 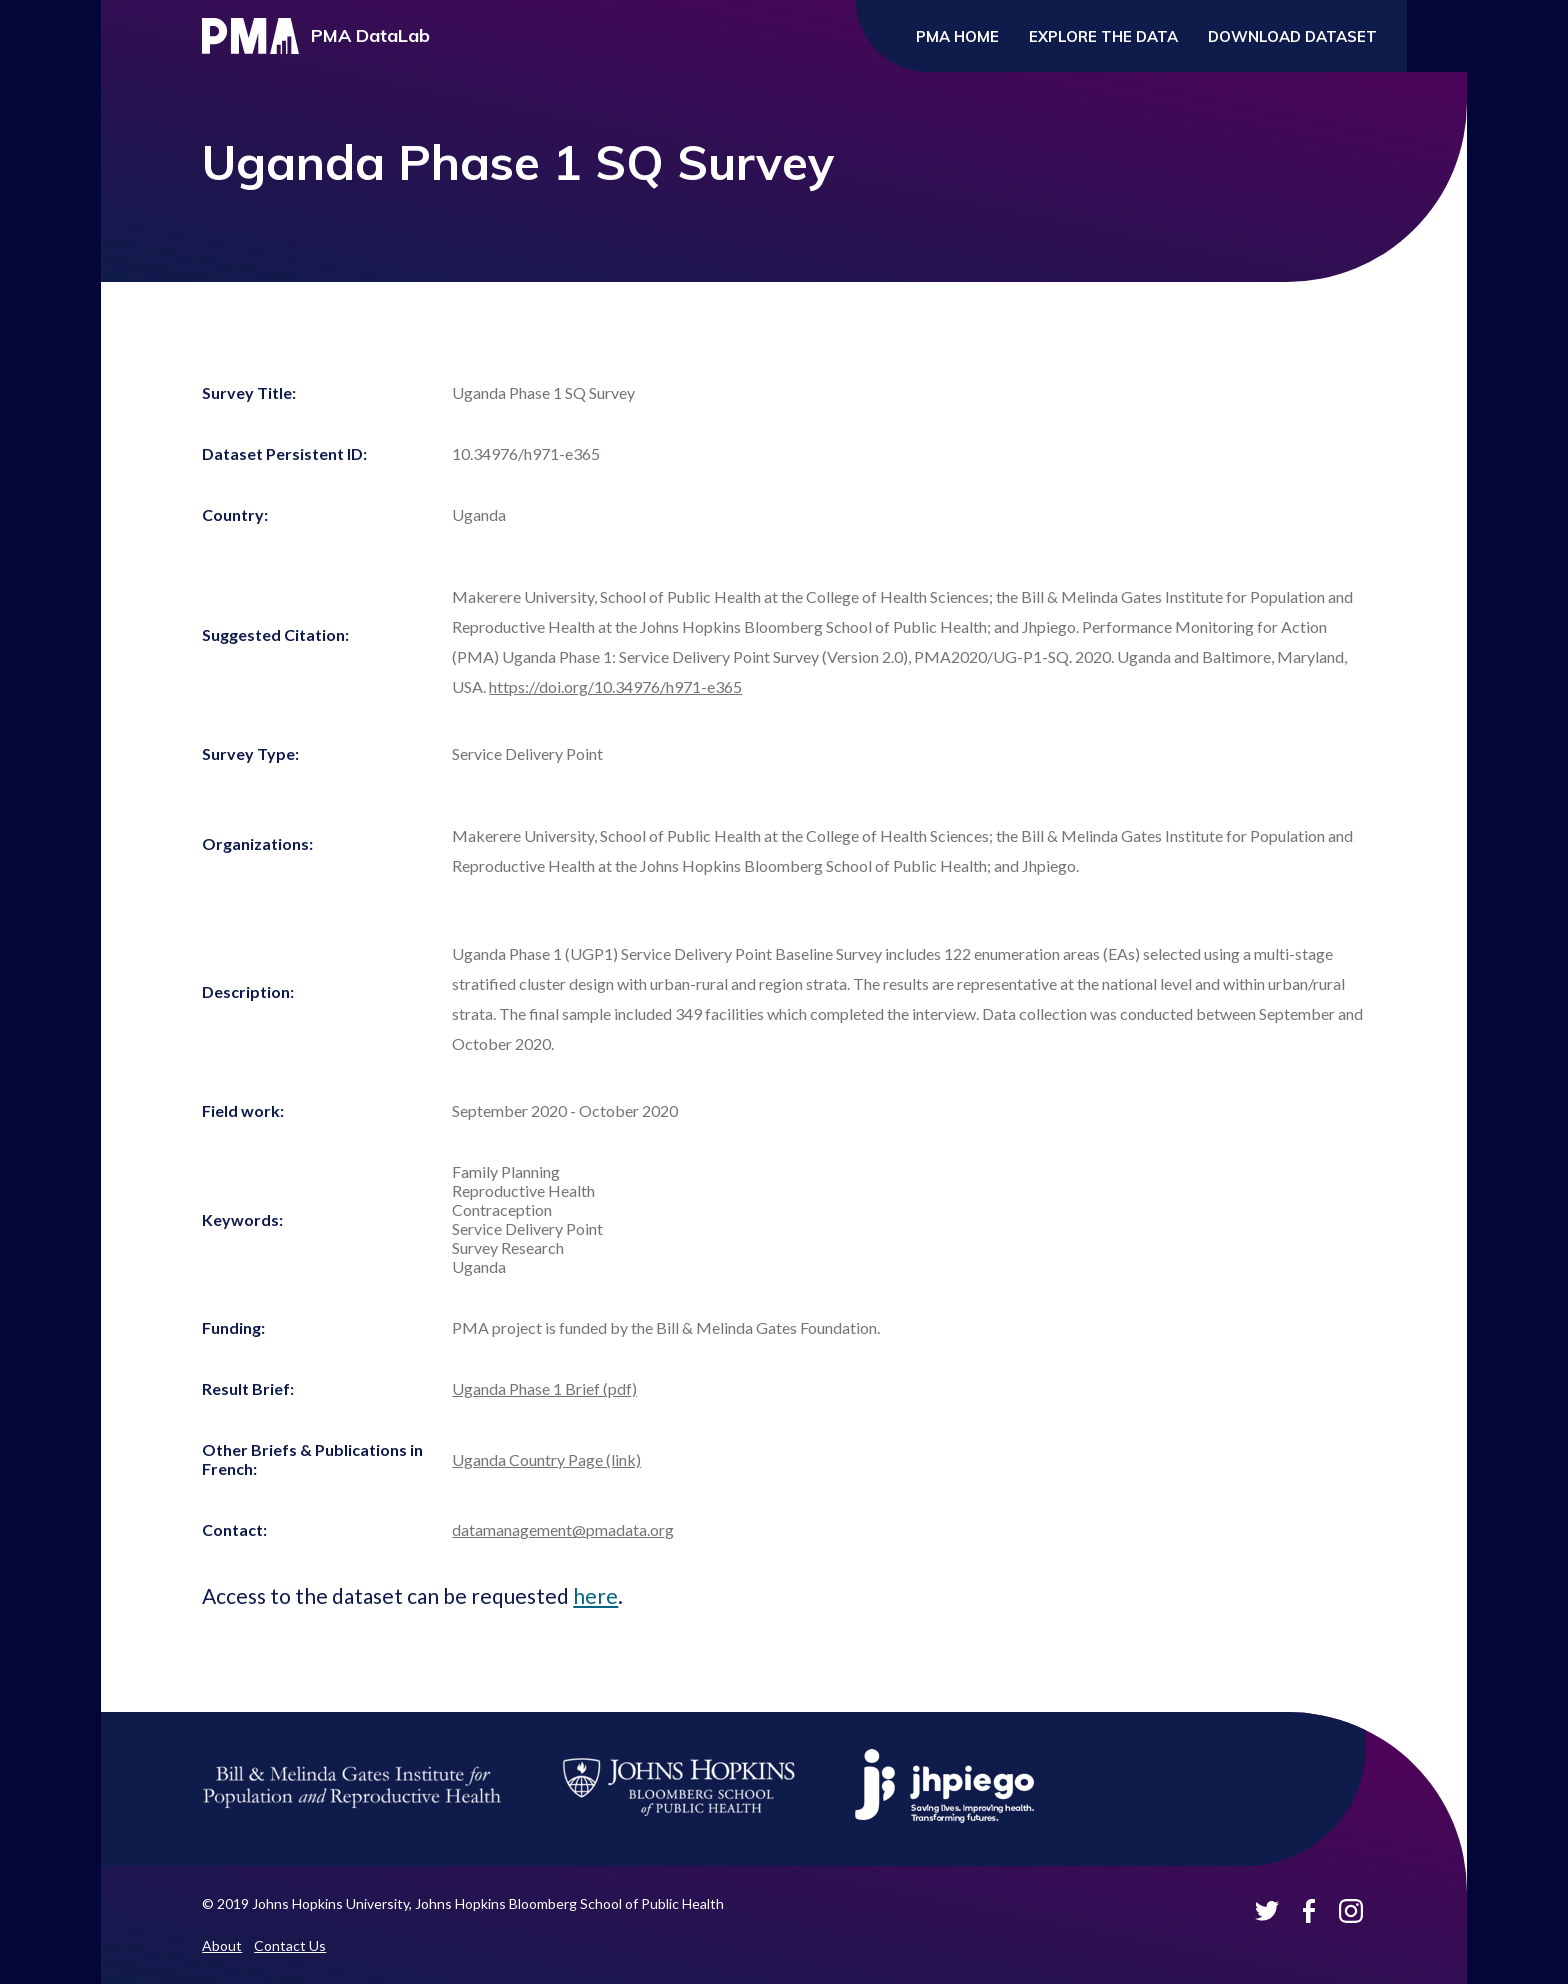 What do you see at coordinates (1267, 1911) in the screenshot?
I see `PMA Datalab on Twitter` at bounding box center [1267, 1911].